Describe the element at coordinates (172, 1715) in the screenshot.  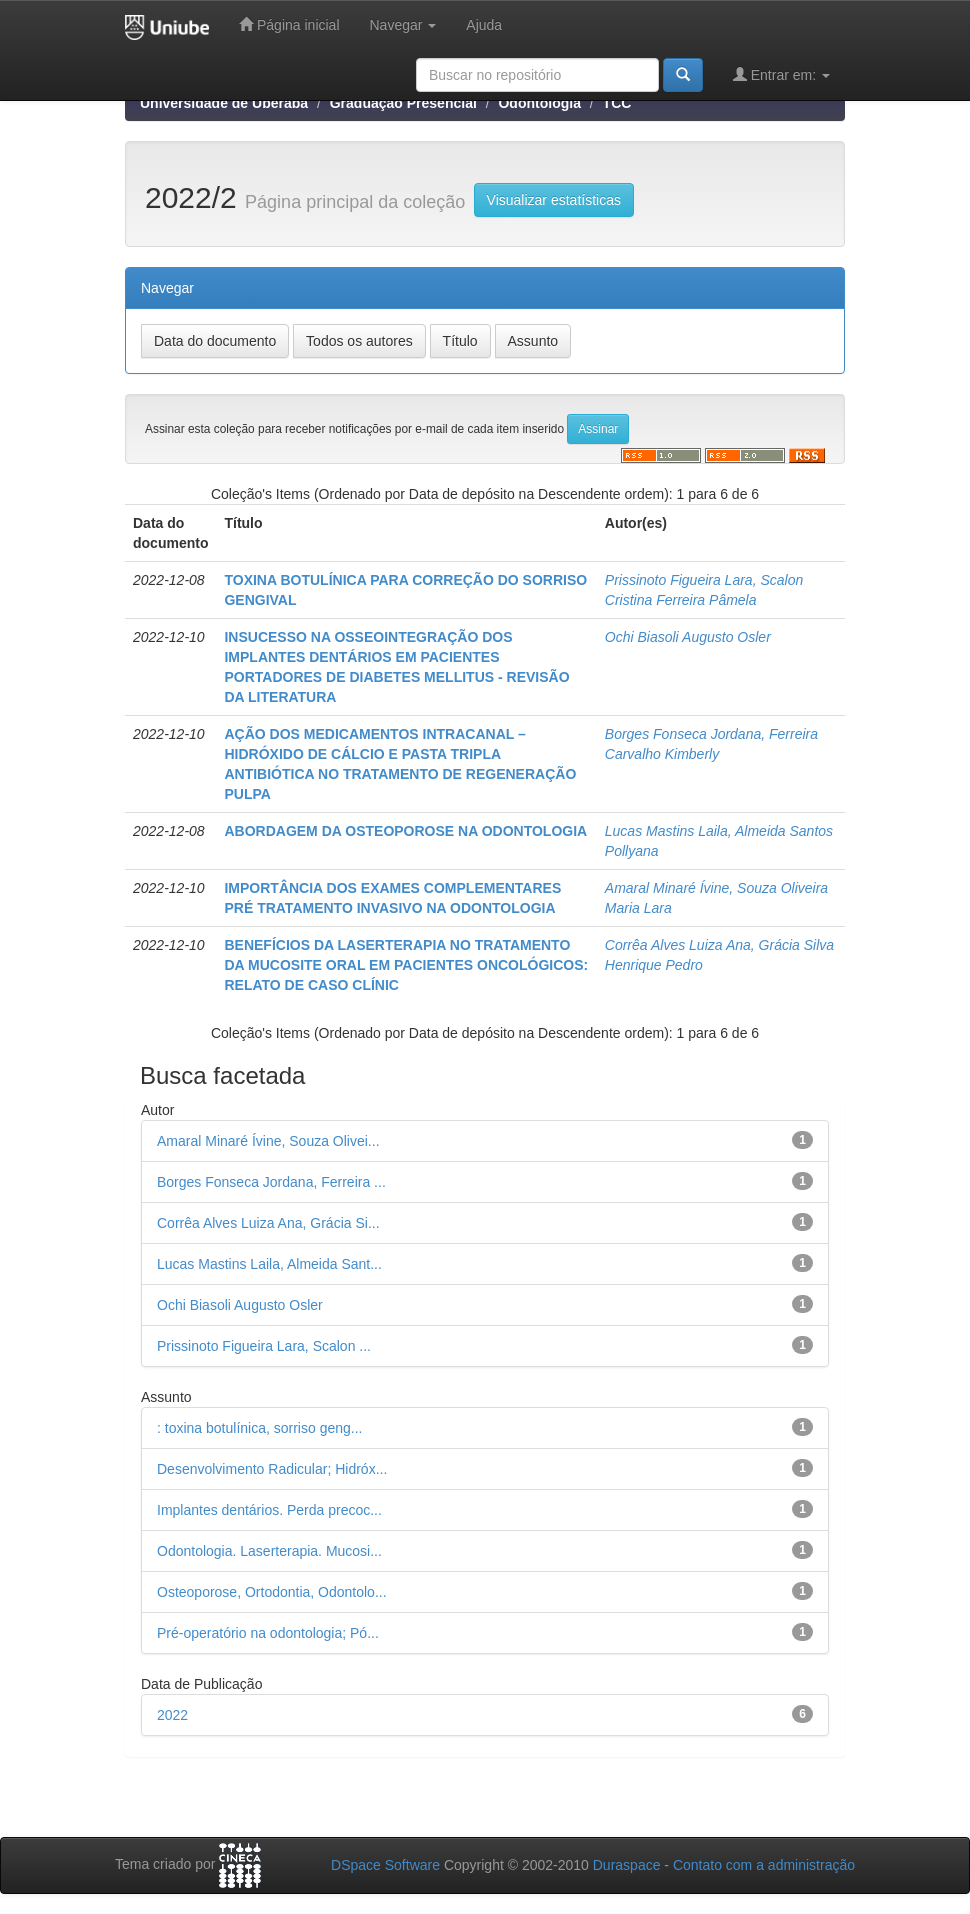
I see `2022` at that location.